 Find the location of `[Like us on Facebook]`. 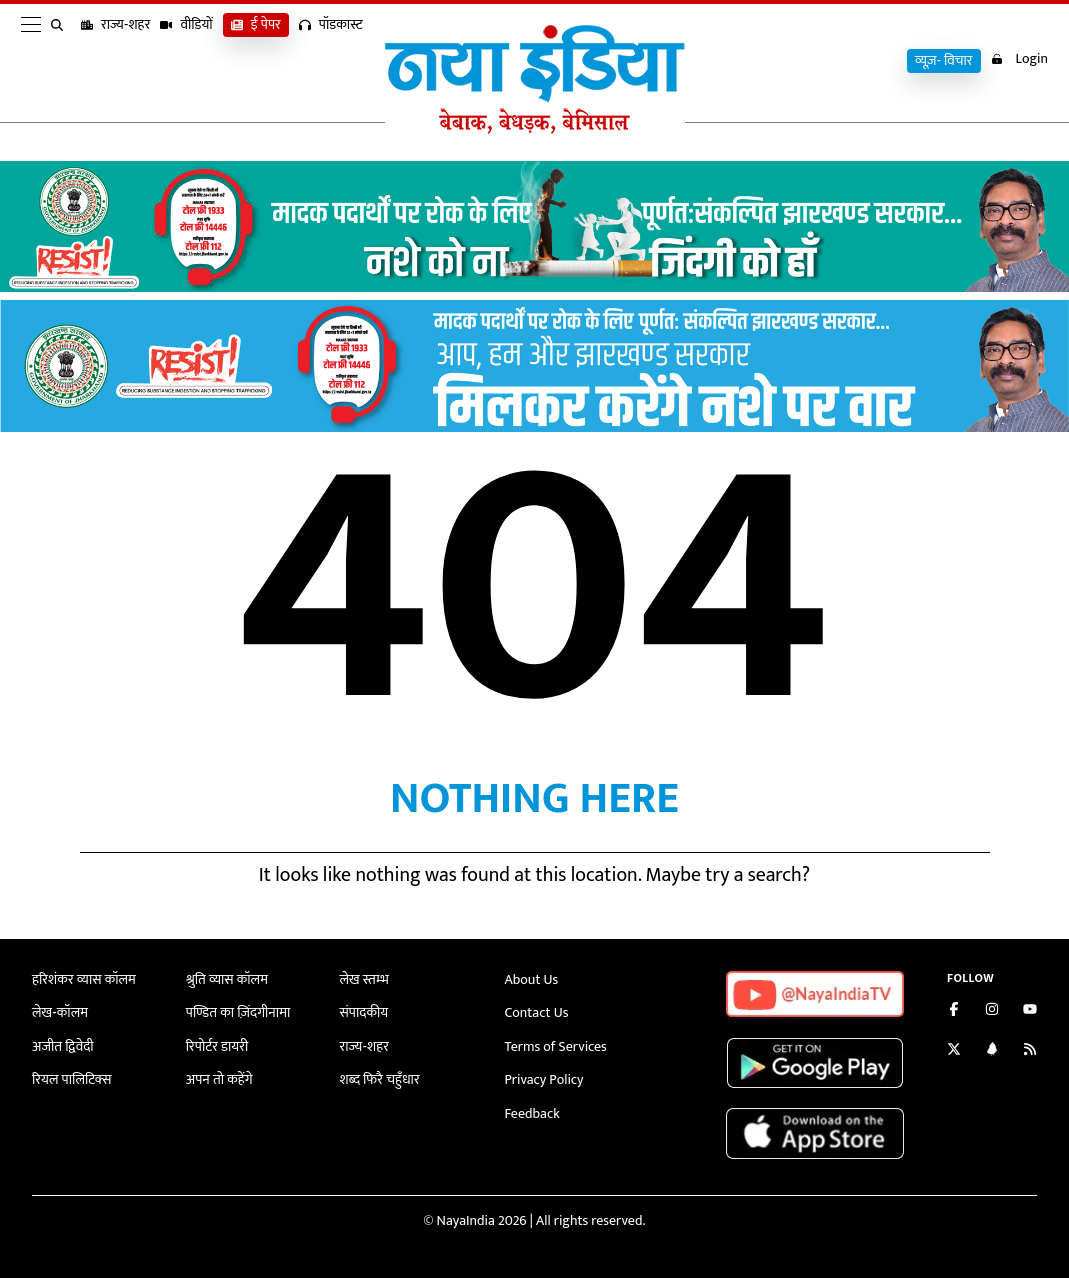

[Like us on Facebook] is located at coordinates (954, 1011).